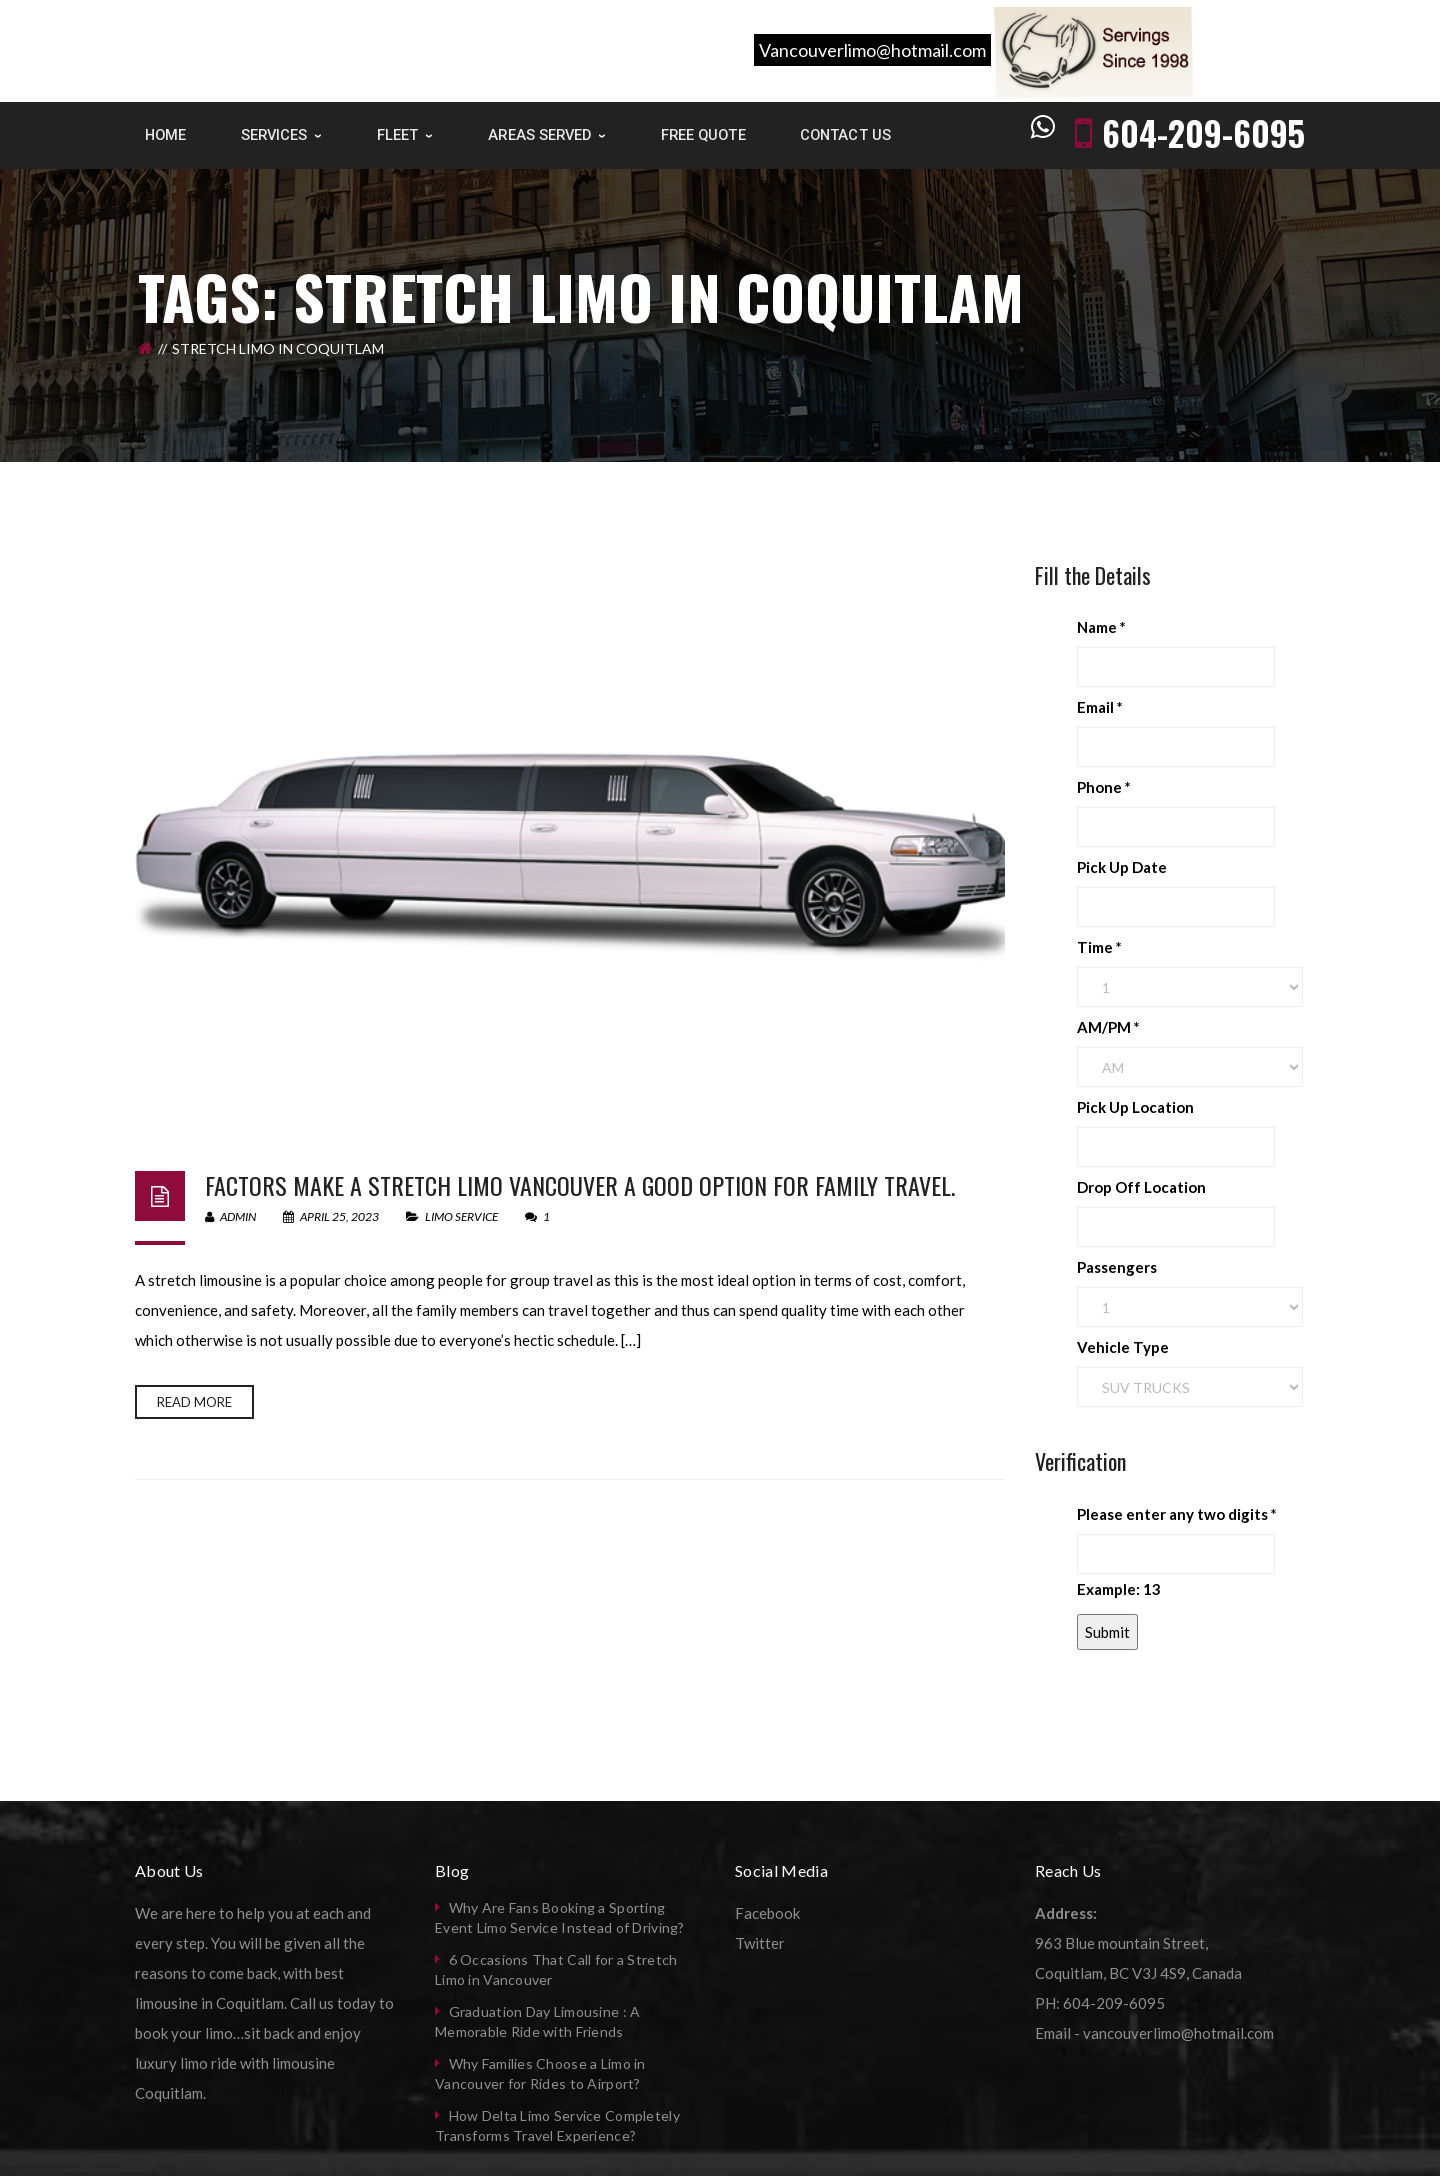 Image resolution: width=1440 pixels, height=2176 pixels. I want to click on Vehicle Type, so click(1123, 1347).